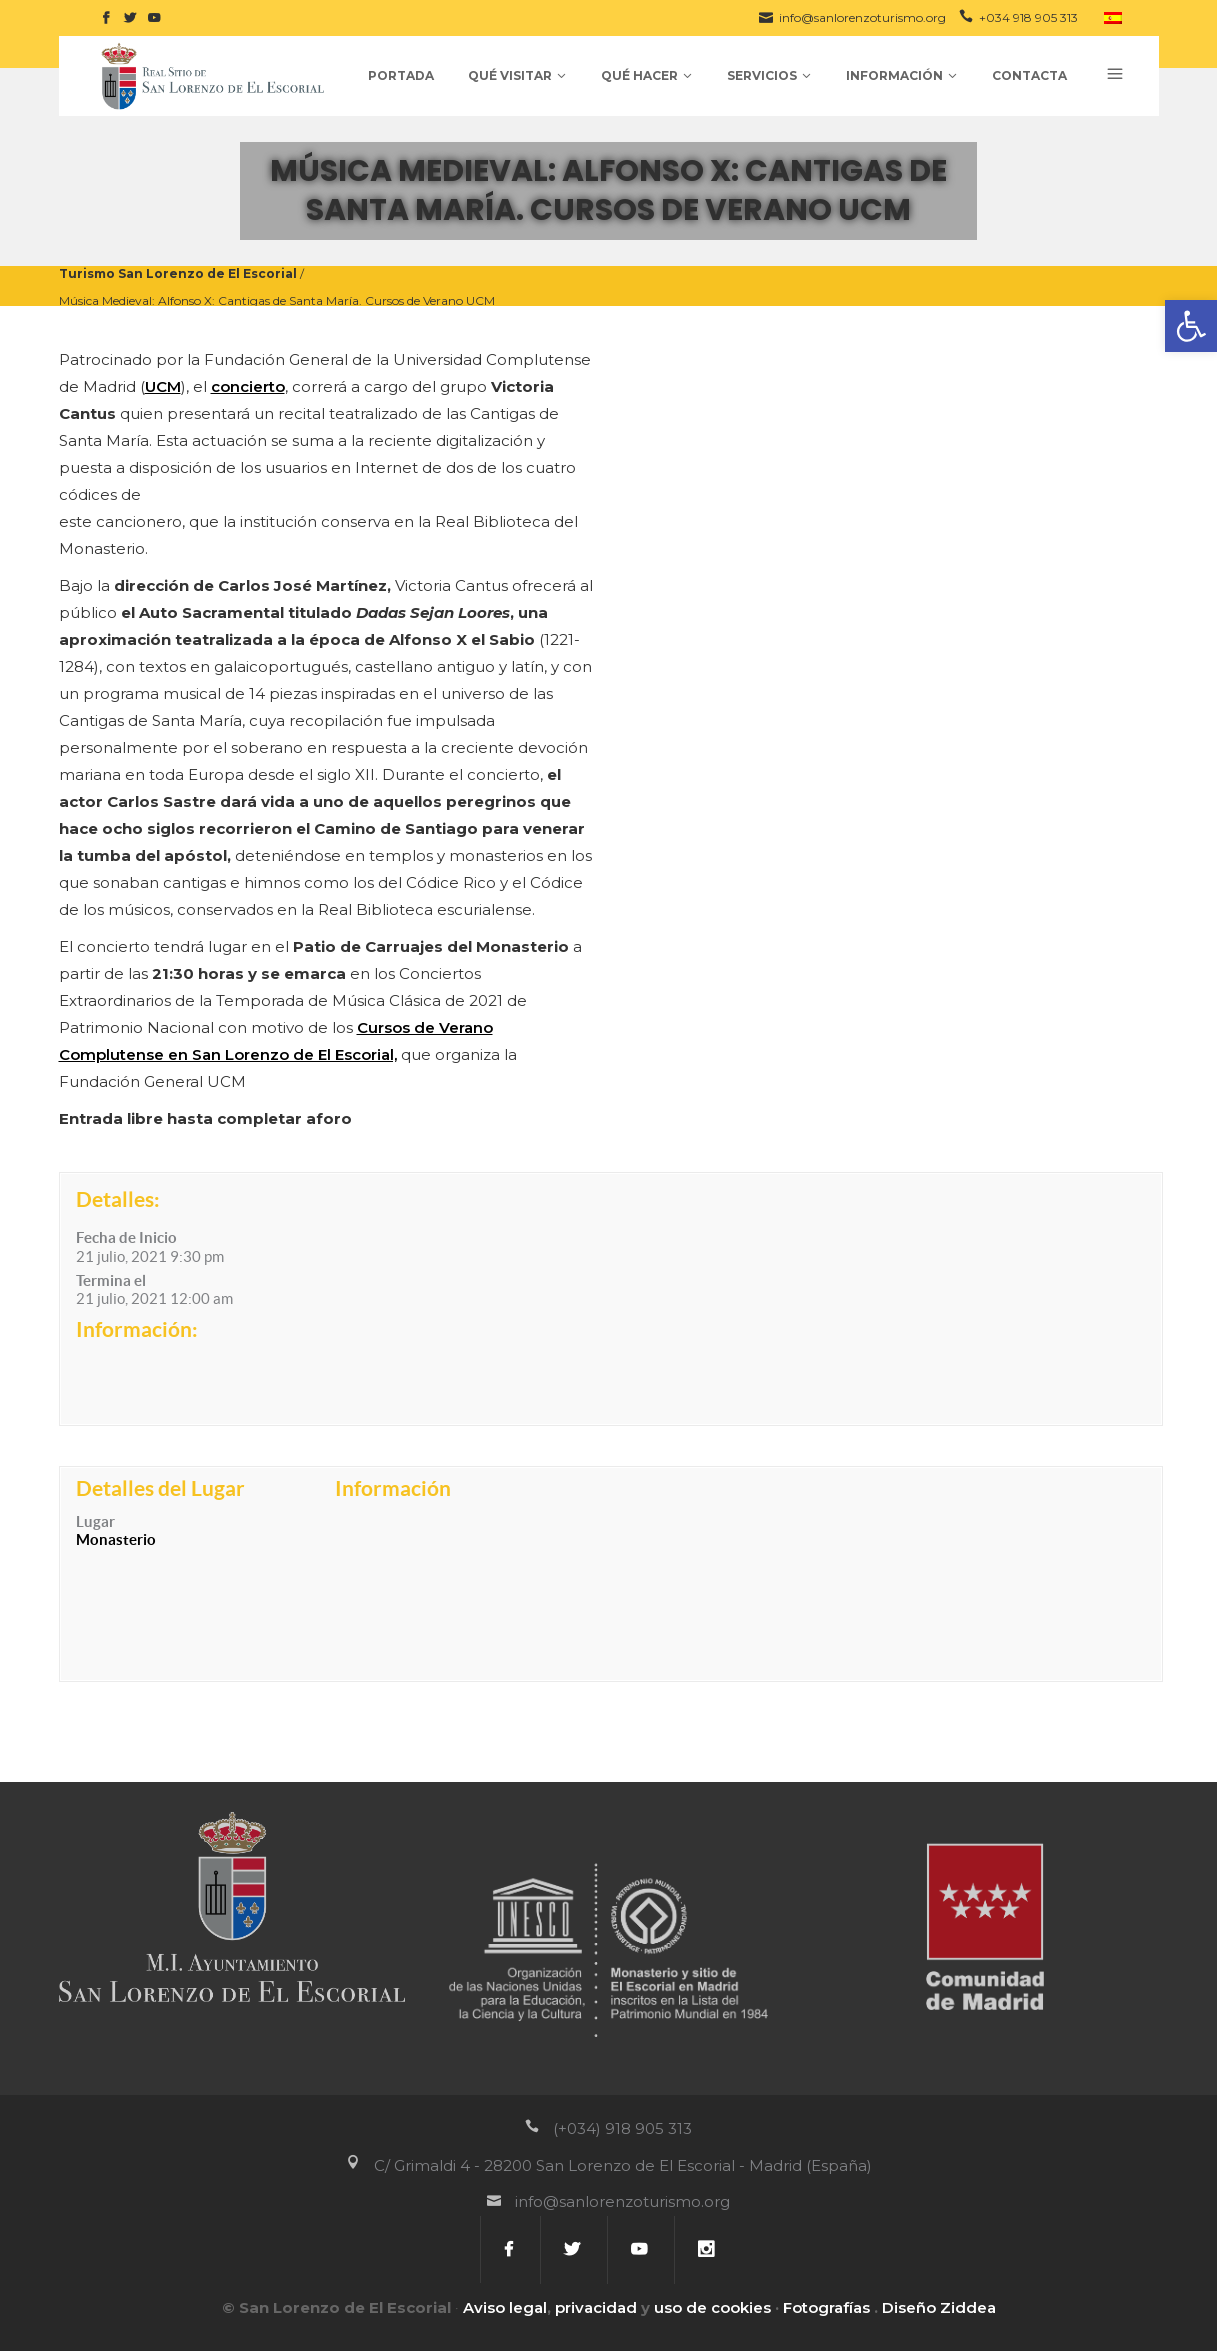 The image size is (1217, 2351). Describe the element at coordinates (712, 2307) in the screenshot. I see `uso de cookies` at that location.